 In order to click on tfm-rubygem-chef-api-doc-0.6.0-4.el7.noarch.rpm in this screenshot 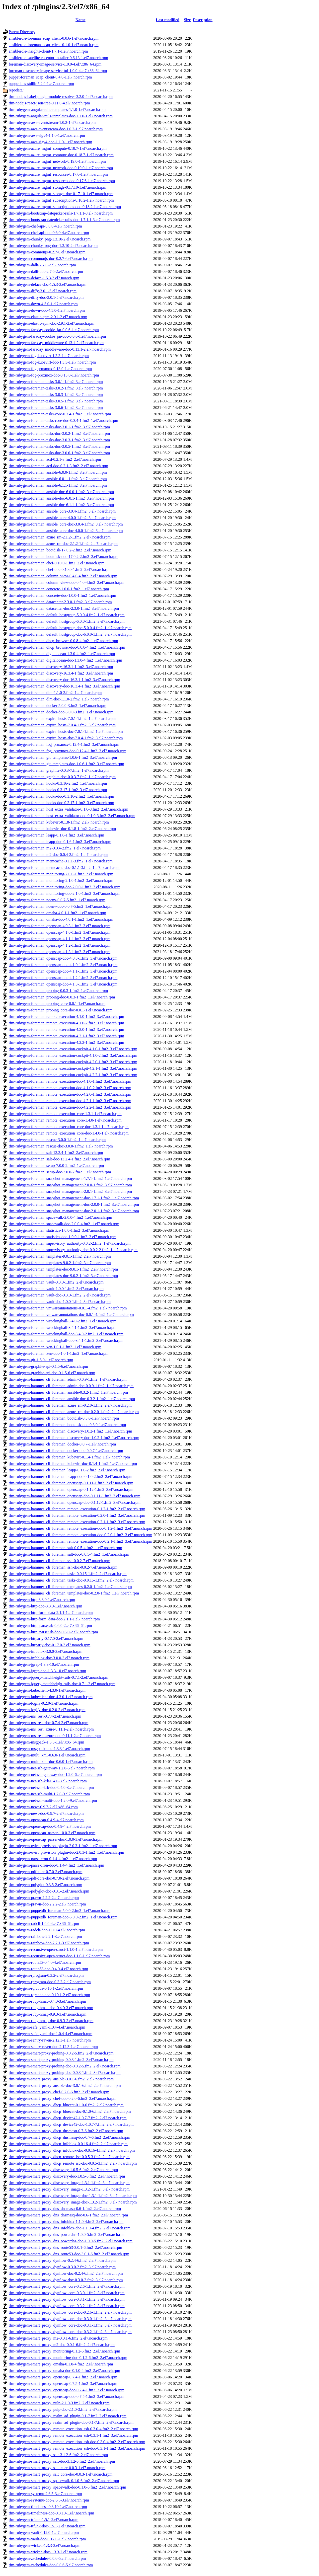, I will do `click(49, 232)`.